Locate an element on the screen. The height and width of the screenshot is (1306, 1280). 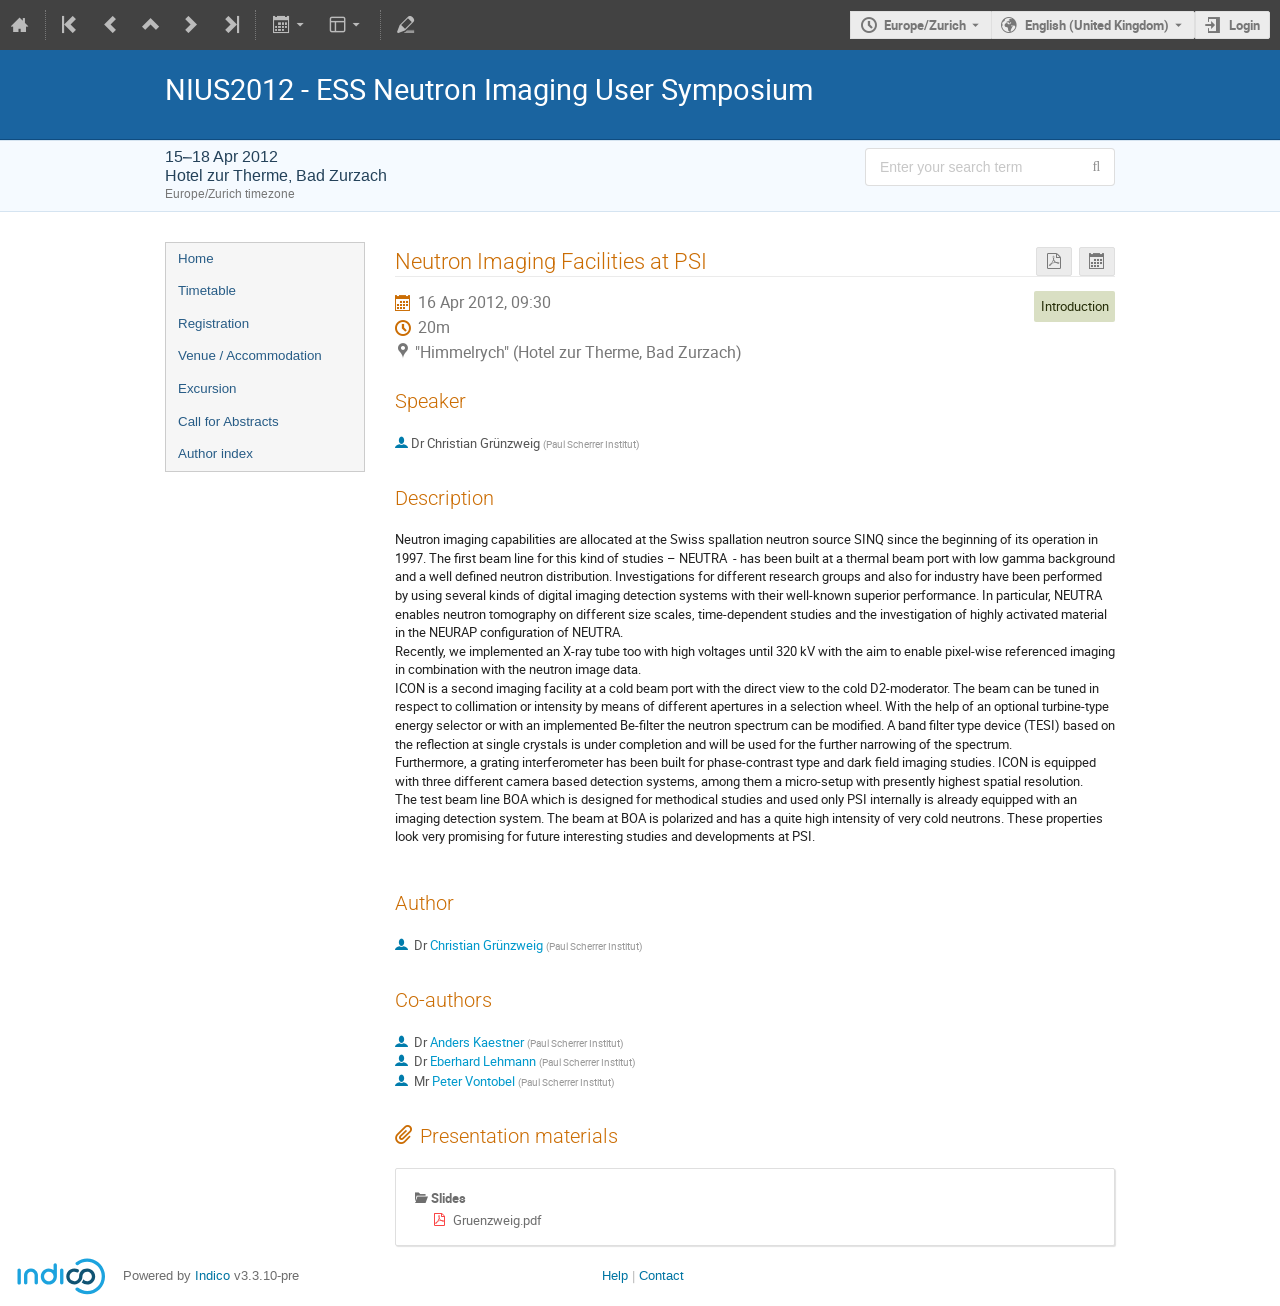
Timetable is located at coordinates (207, 290).